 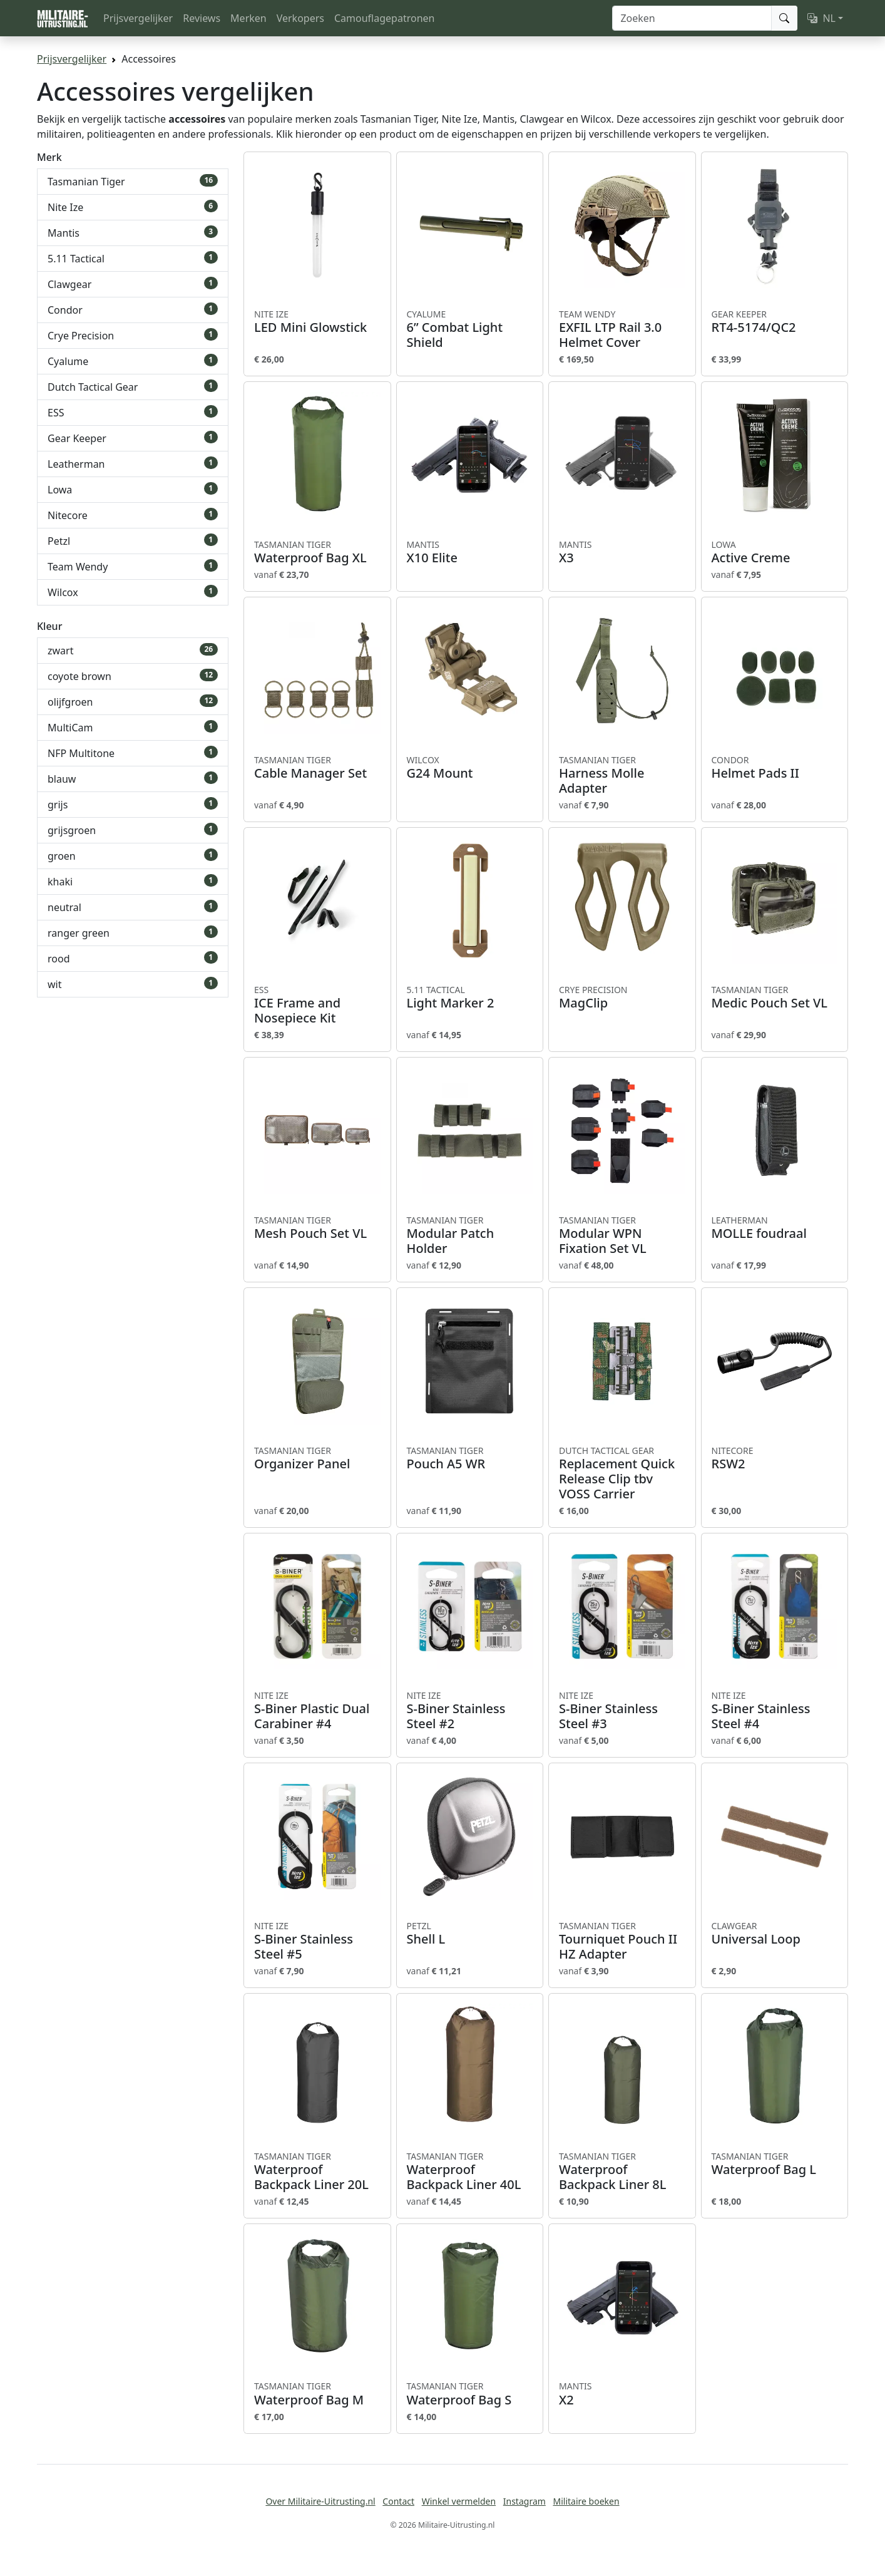 What do you see at coordinates (384, 18) in the screenshot?
I see `Camouflagepatronen` at bounding box center [384, 18].